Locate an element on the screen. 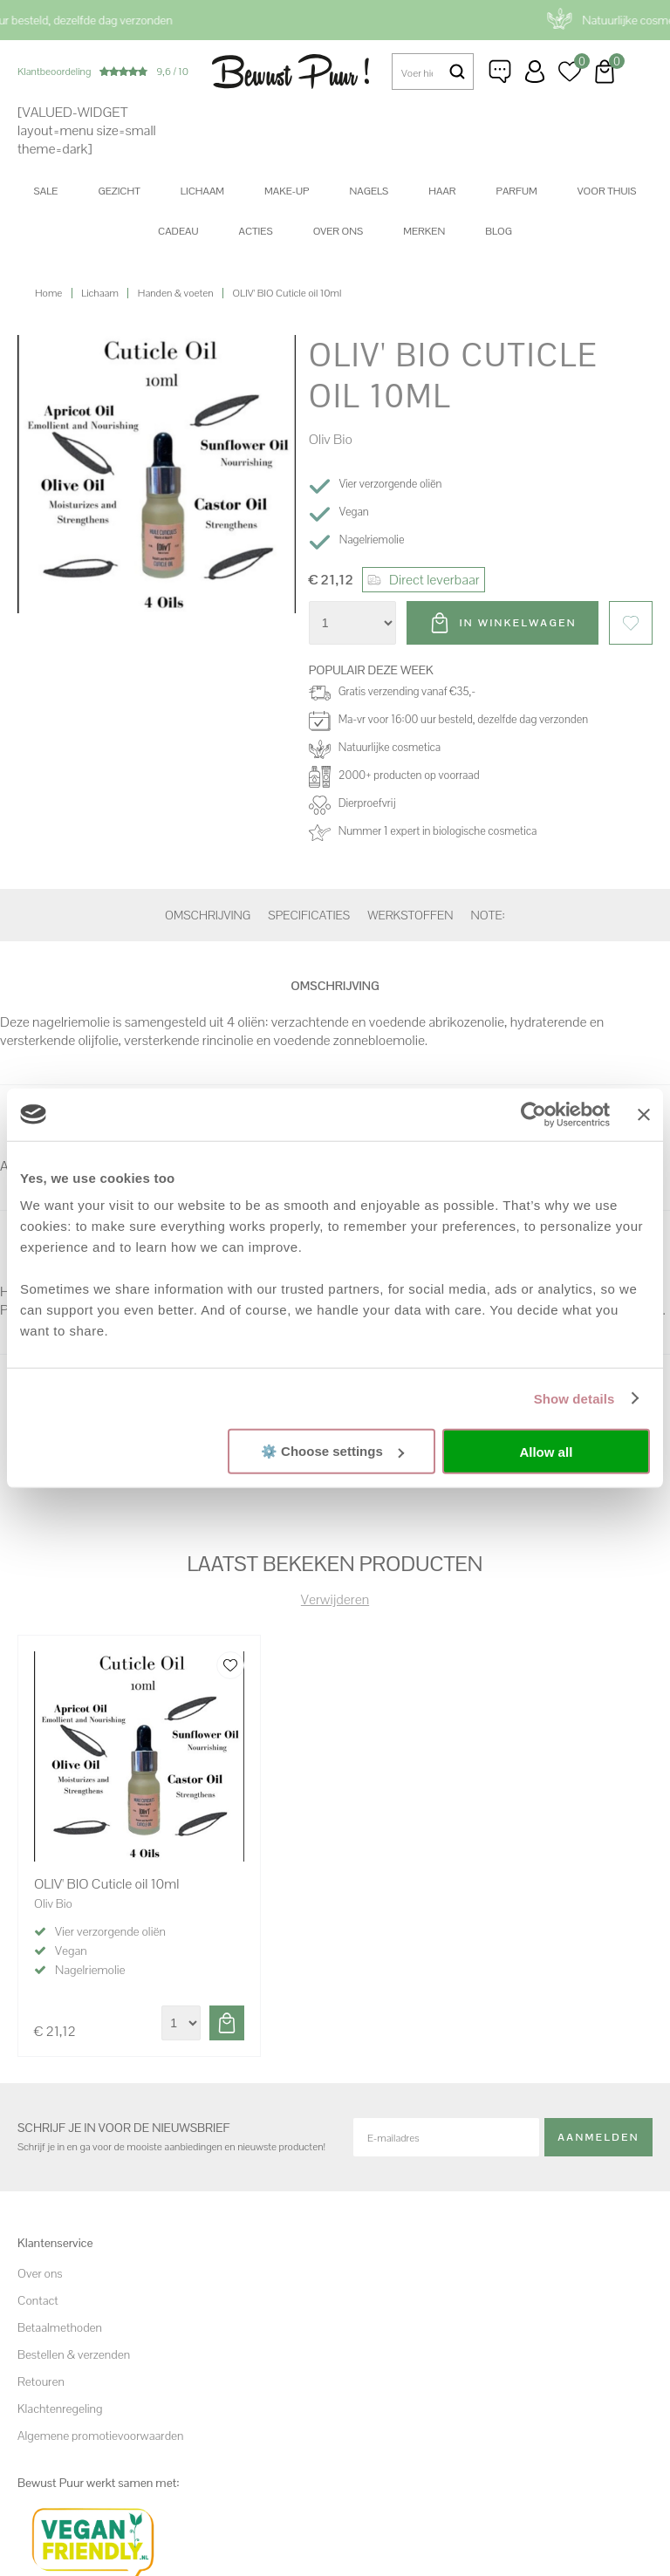 This screenshot has height=2576, width=670. Voor thuis is located at coordinates (607, 191).